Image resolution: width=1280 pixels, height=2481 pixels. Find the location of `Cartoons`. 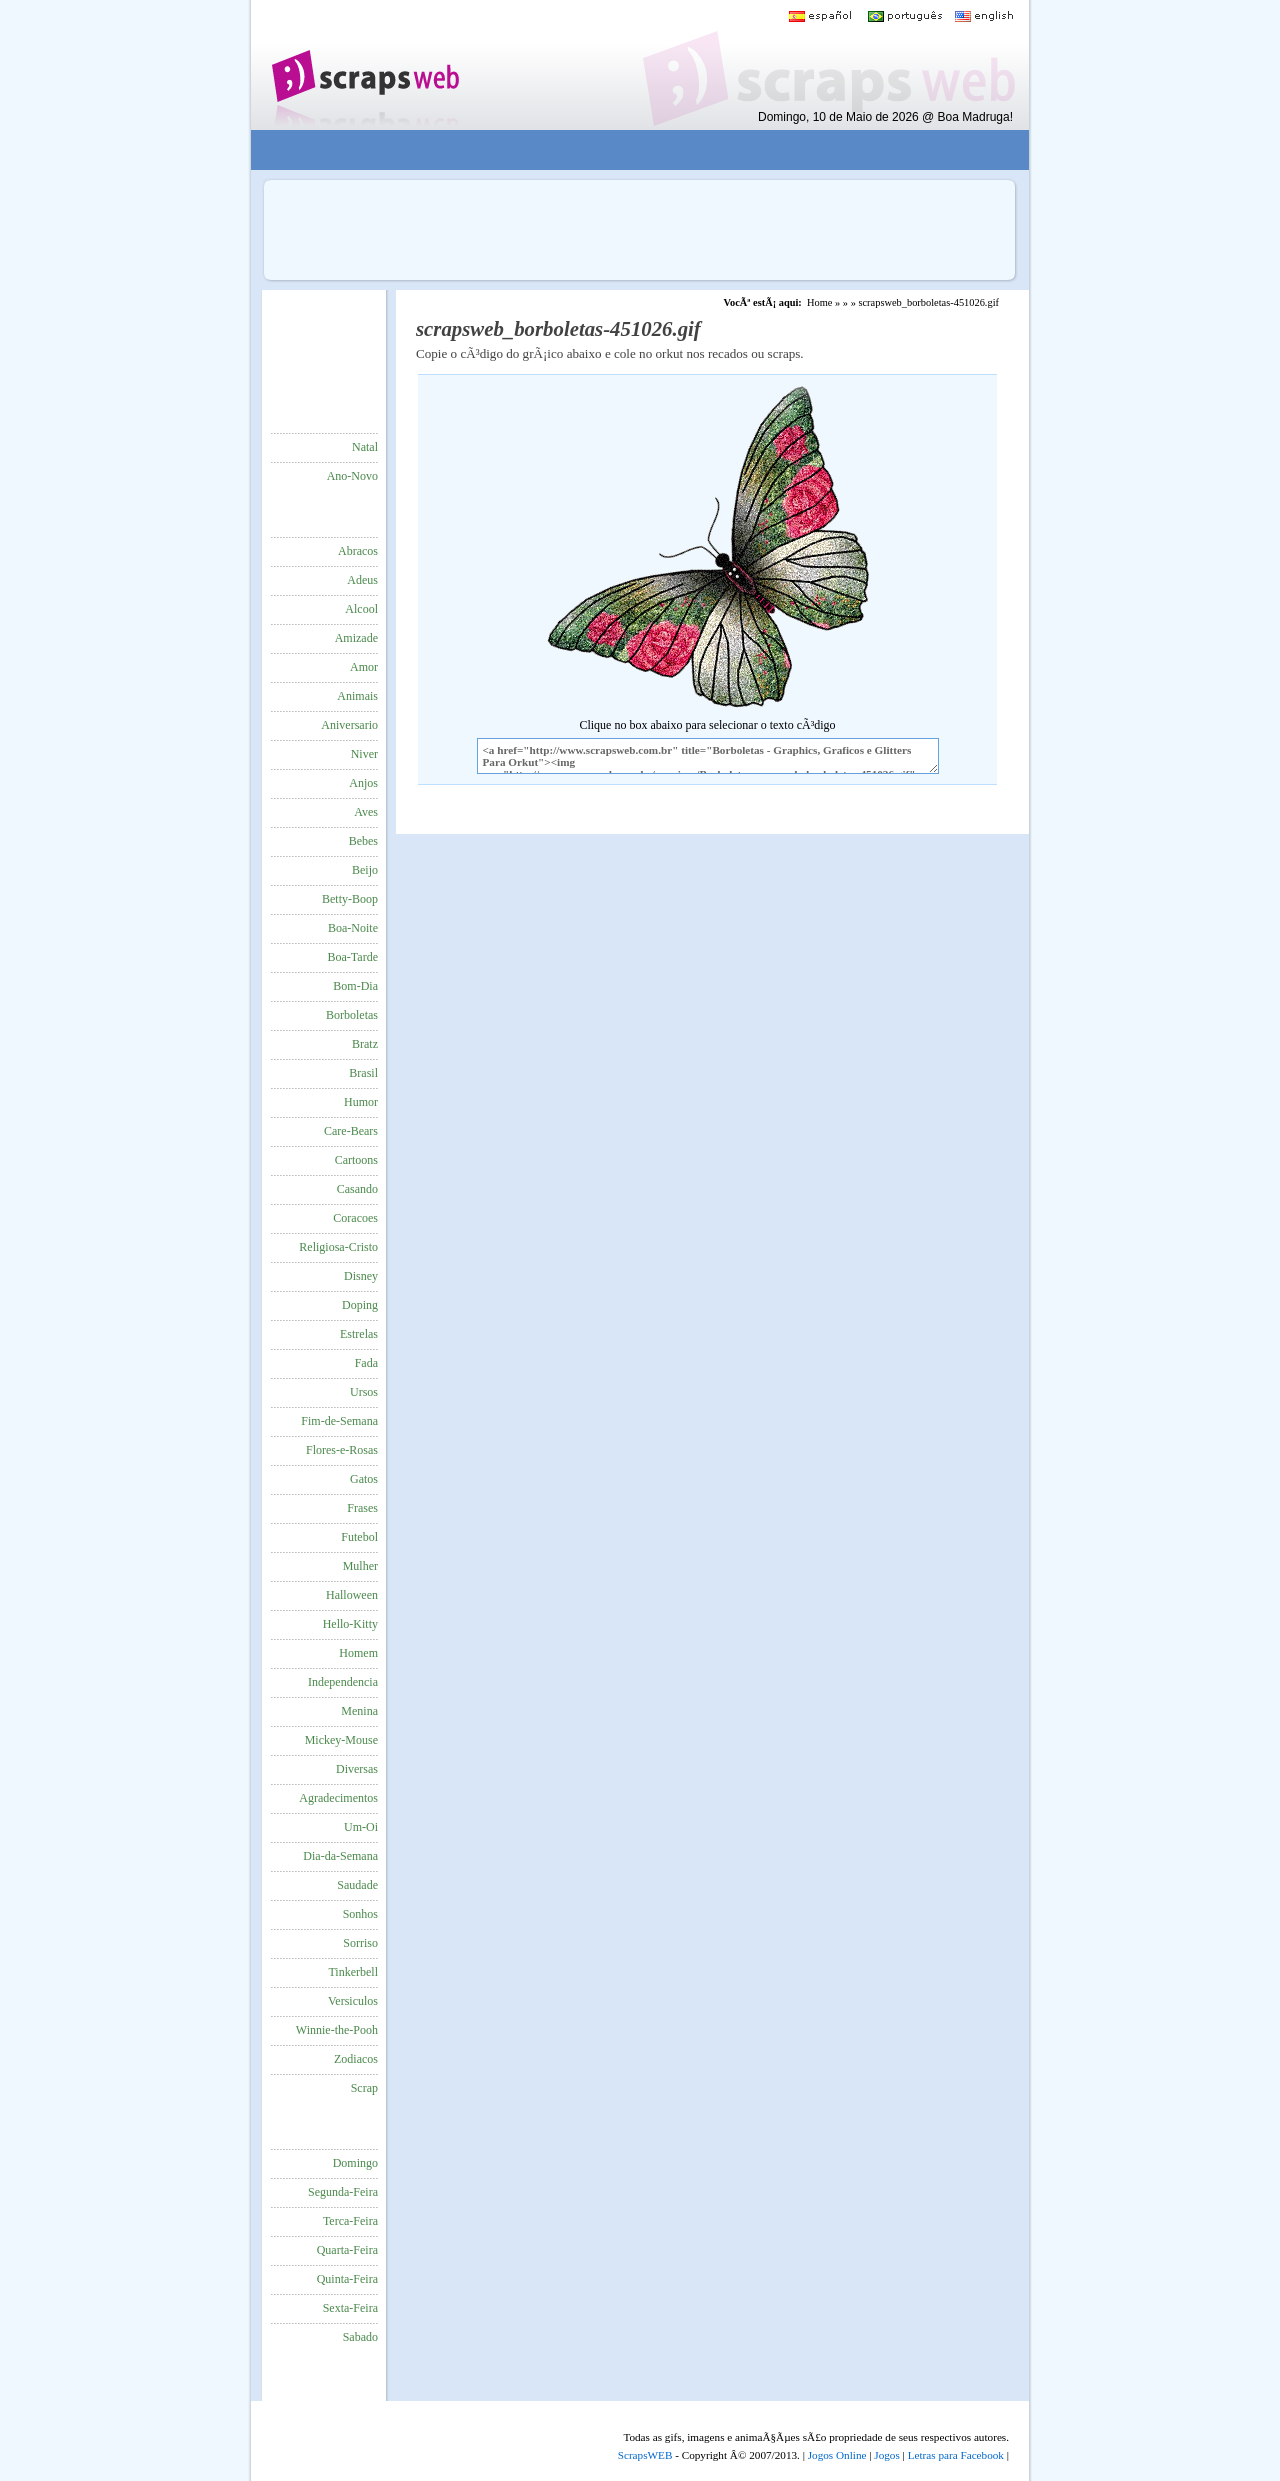

Cartoons is located at coordinates (356, 1160).